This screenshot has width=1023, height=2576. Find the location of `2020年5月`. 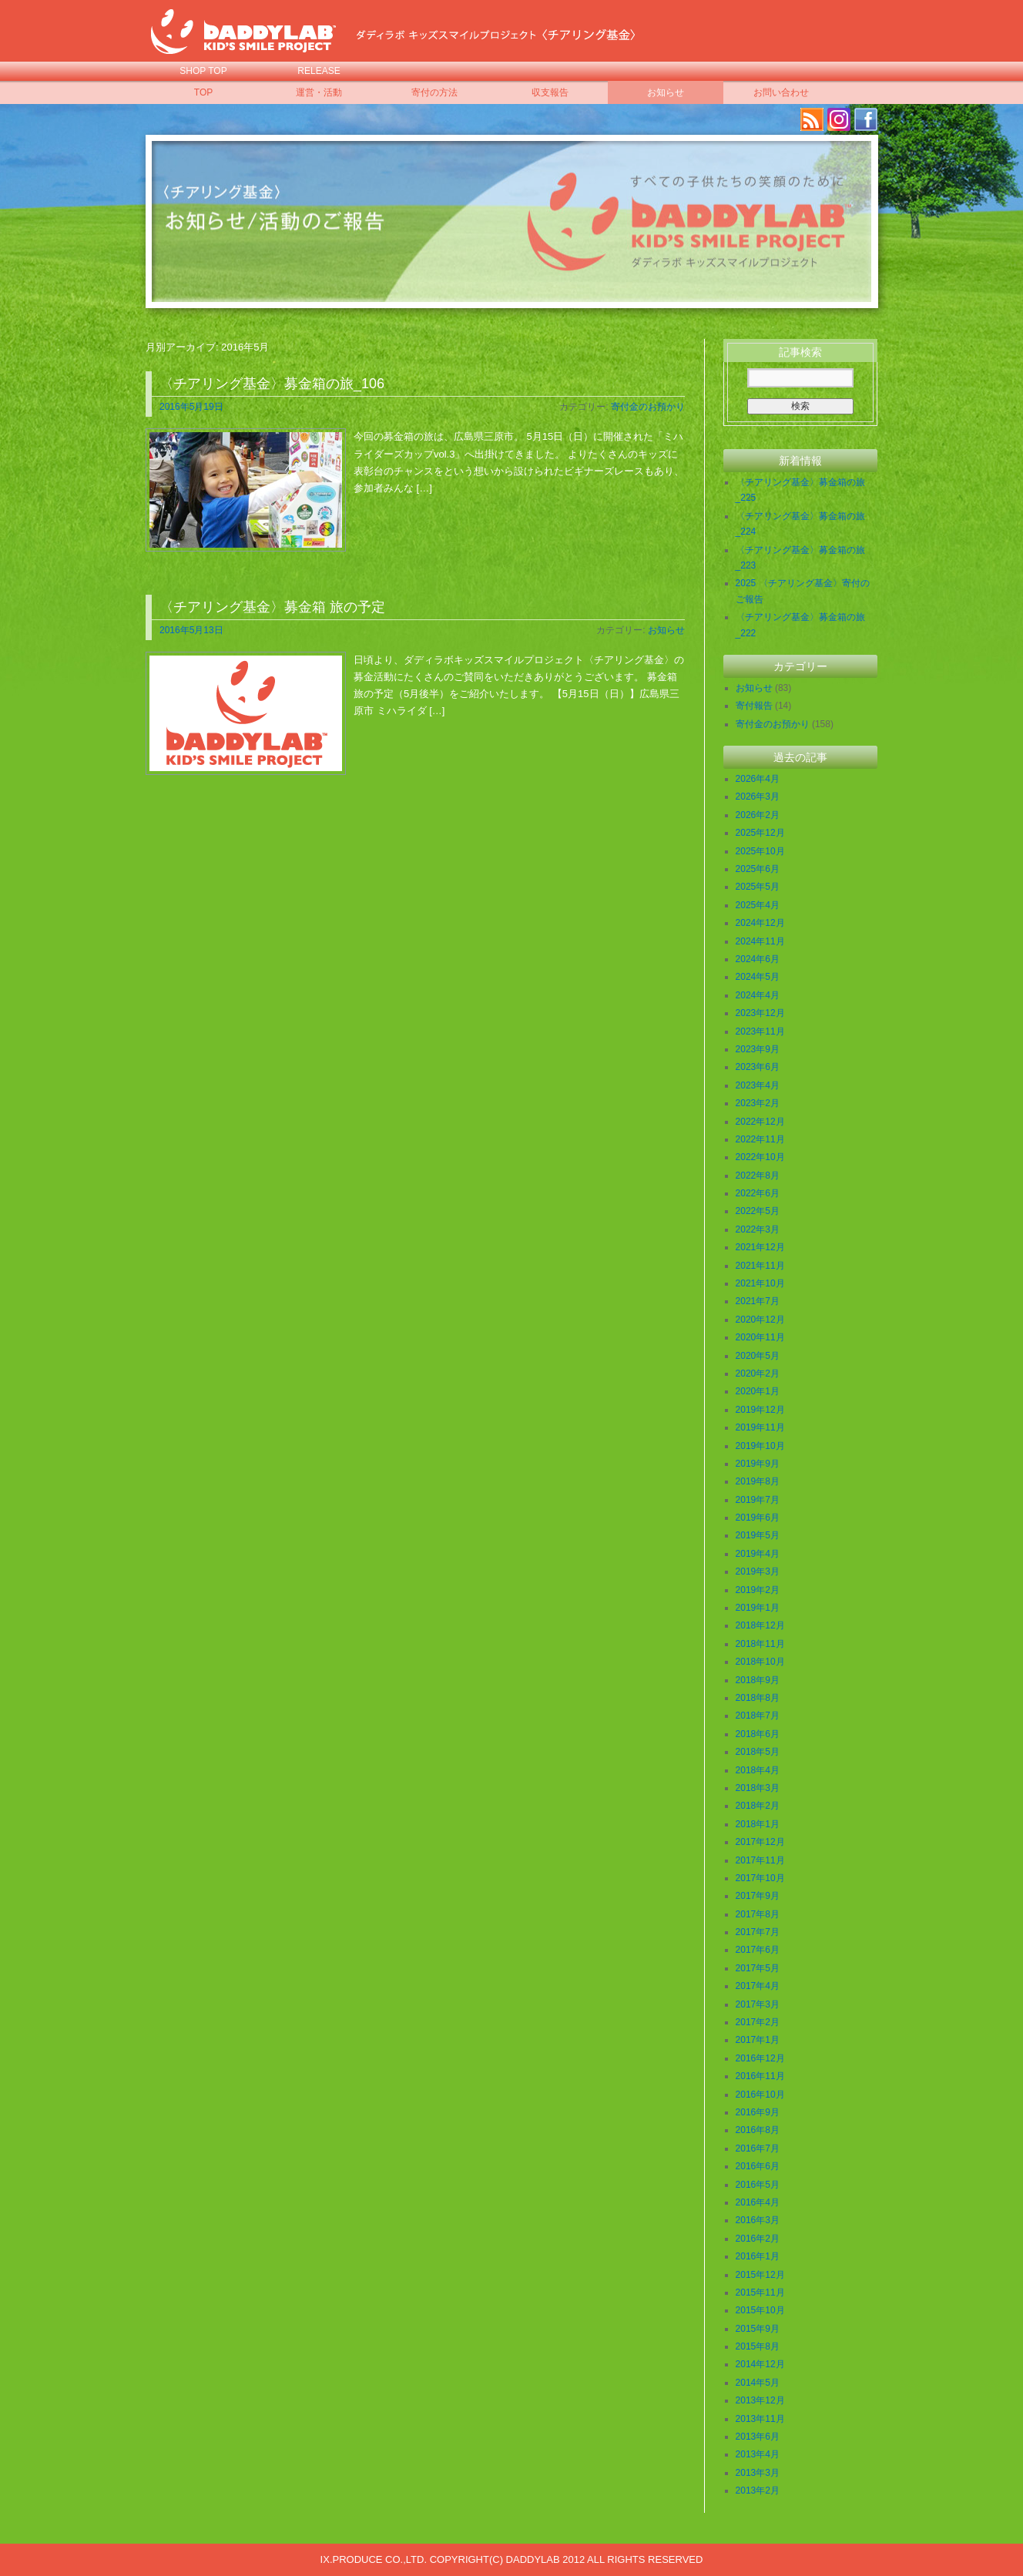

2020年5月 is located at coordinates (758, 1355).